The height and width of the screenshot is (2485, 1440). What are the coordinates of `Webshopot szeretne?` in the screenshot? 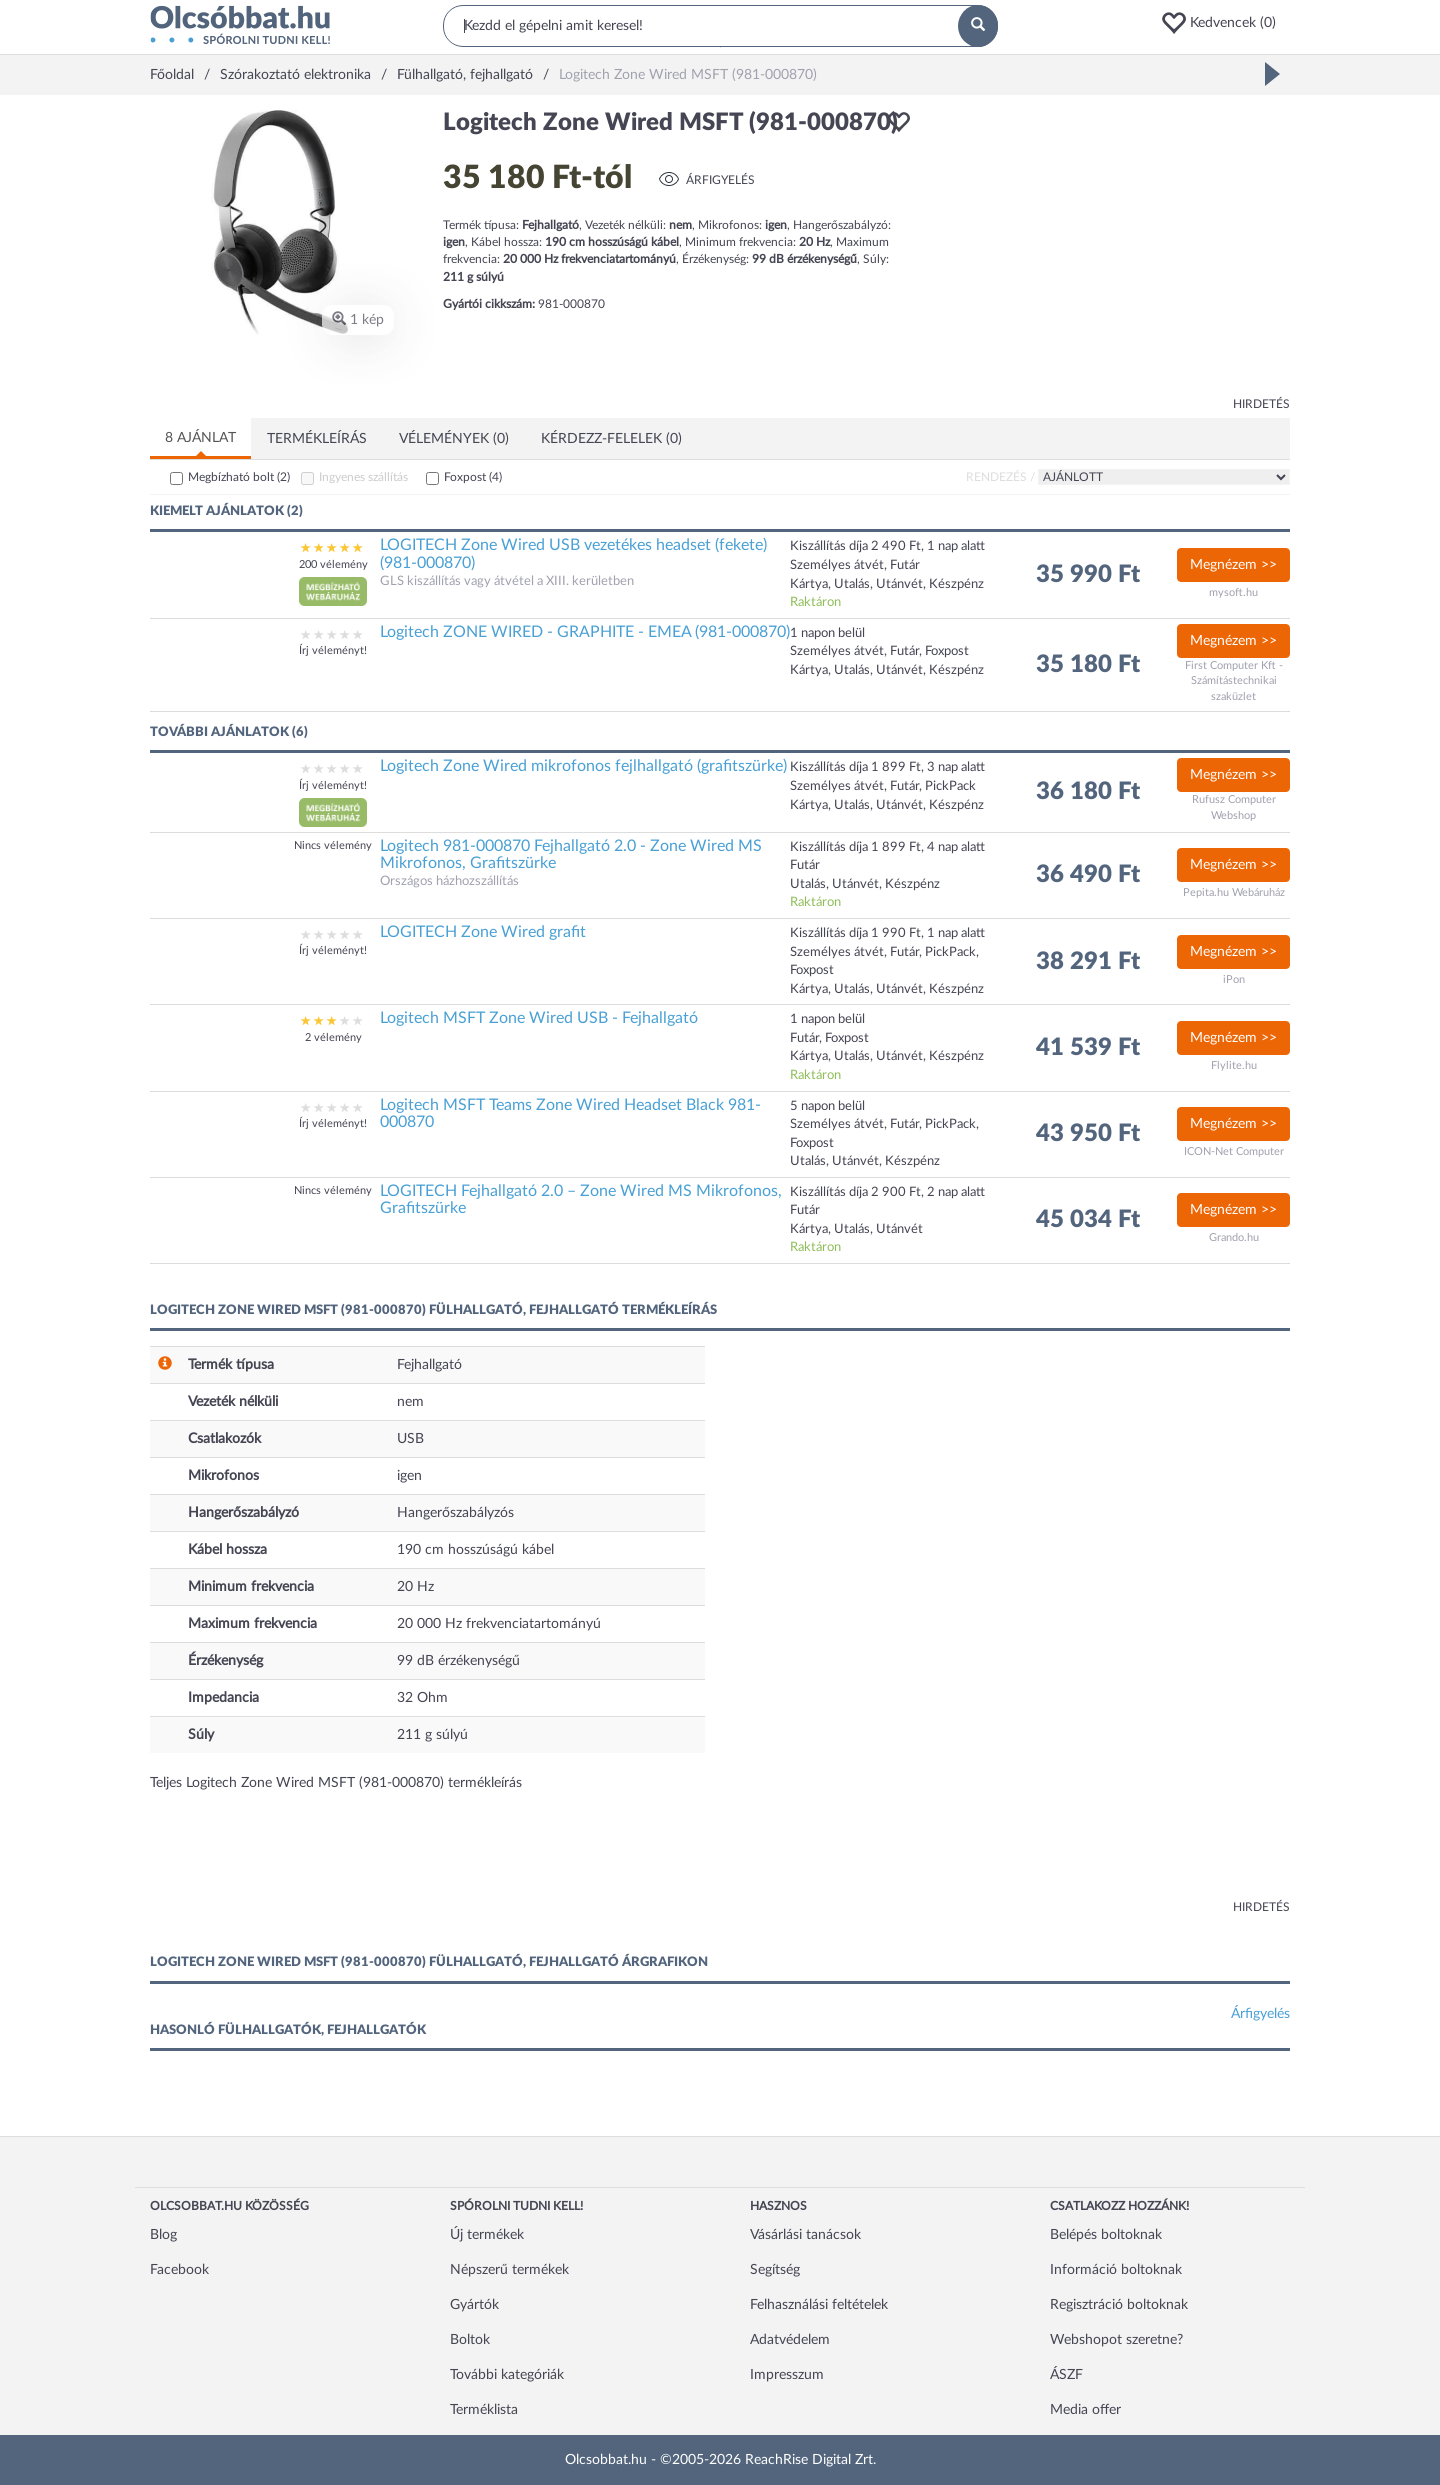 It's located at (1116, 2340).